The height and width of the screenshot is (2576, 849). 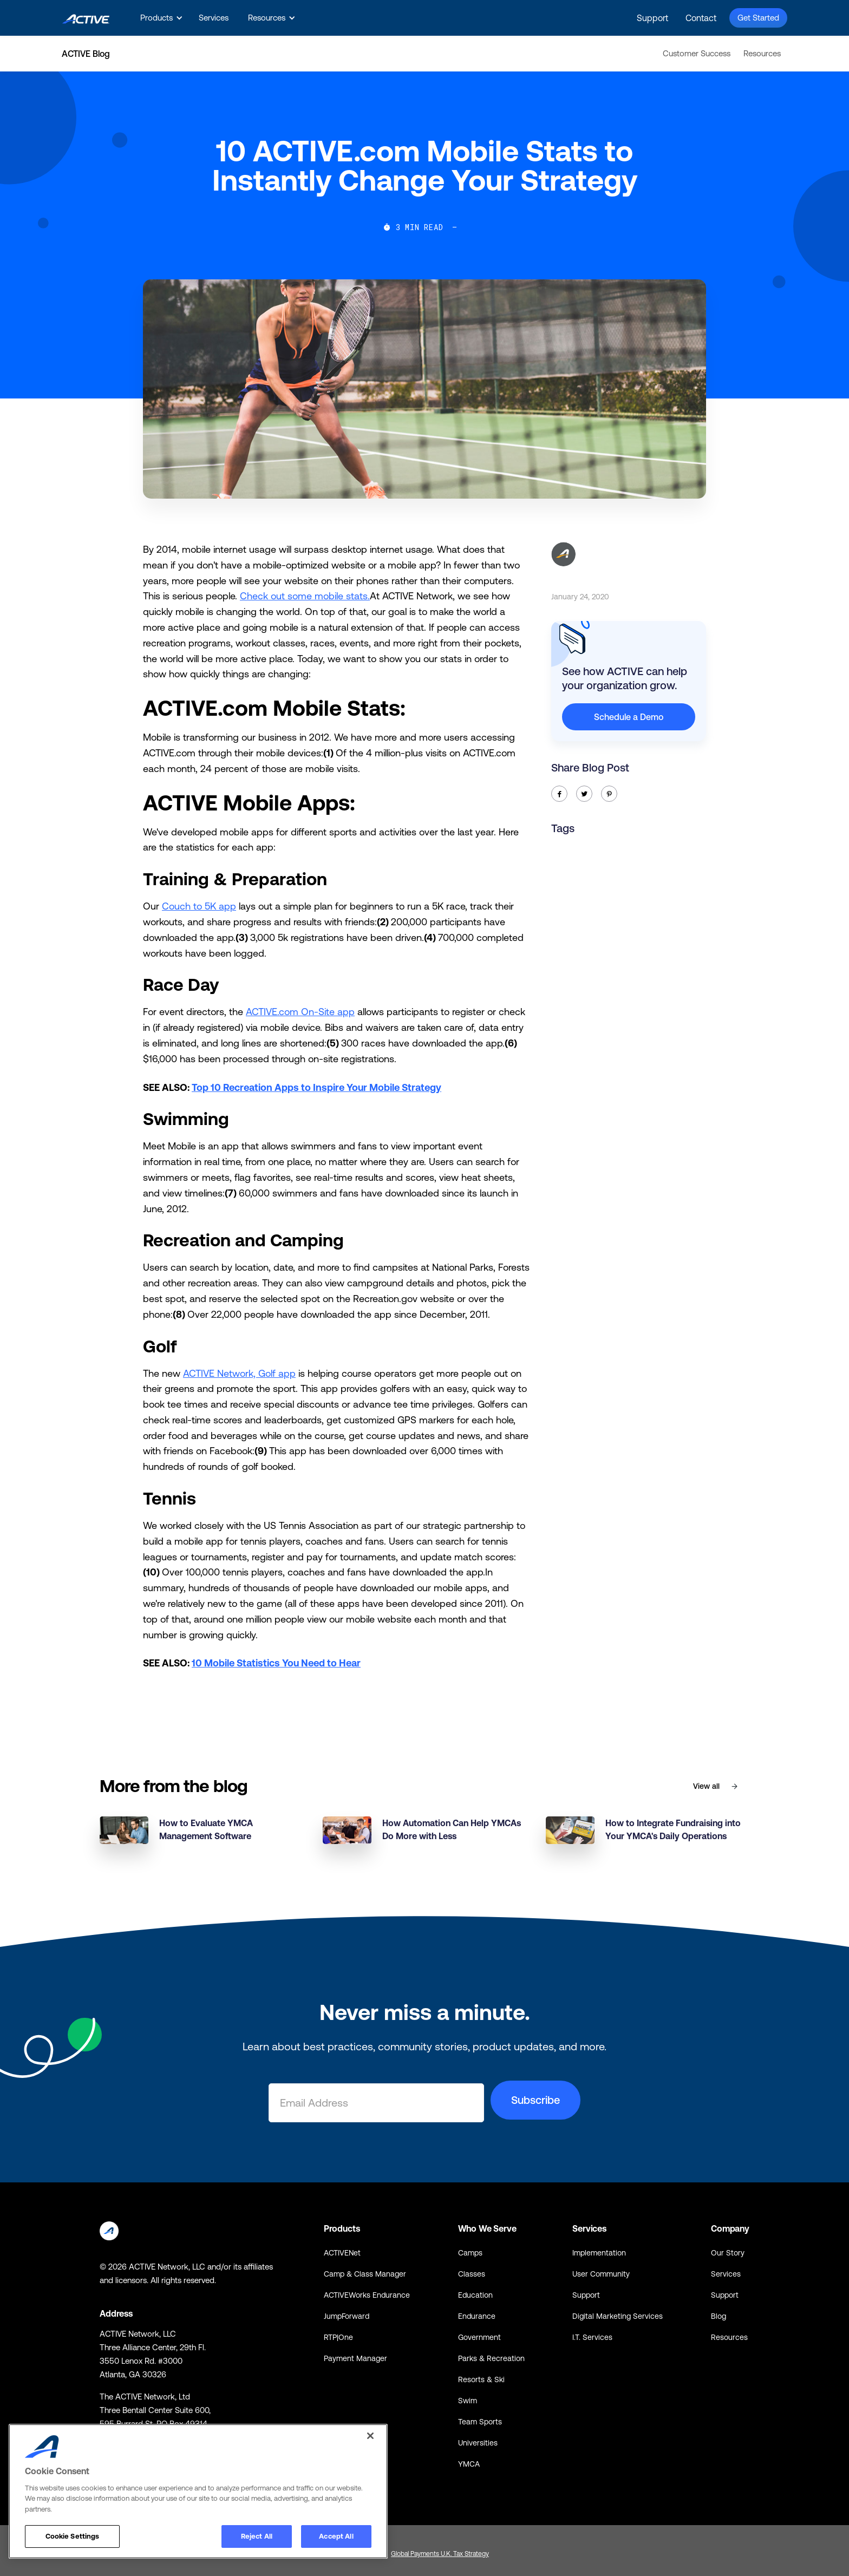 What do you see at coordinates (305, 595) in the screenshot?
I see `Check out some mobile stats.` at bounding box center [305, 595].